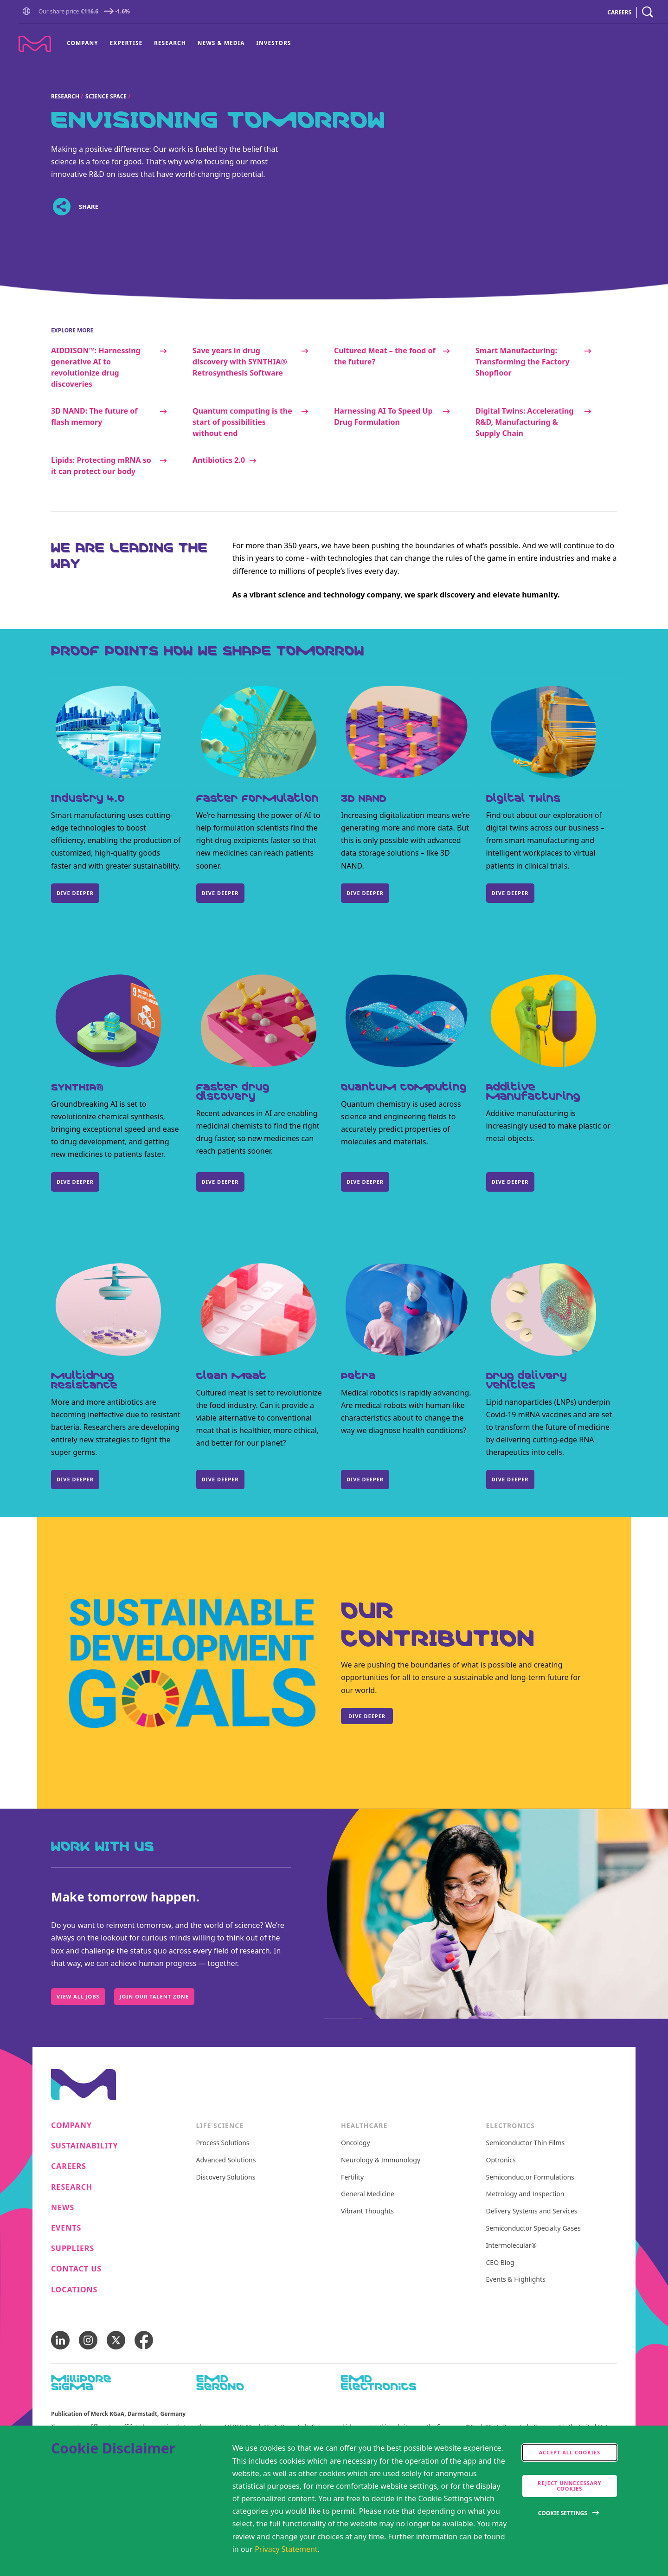 Image resolution: width=668 pixels, height=2576 pixels. I want to click on [Go to Homepage], so click(28, 12).